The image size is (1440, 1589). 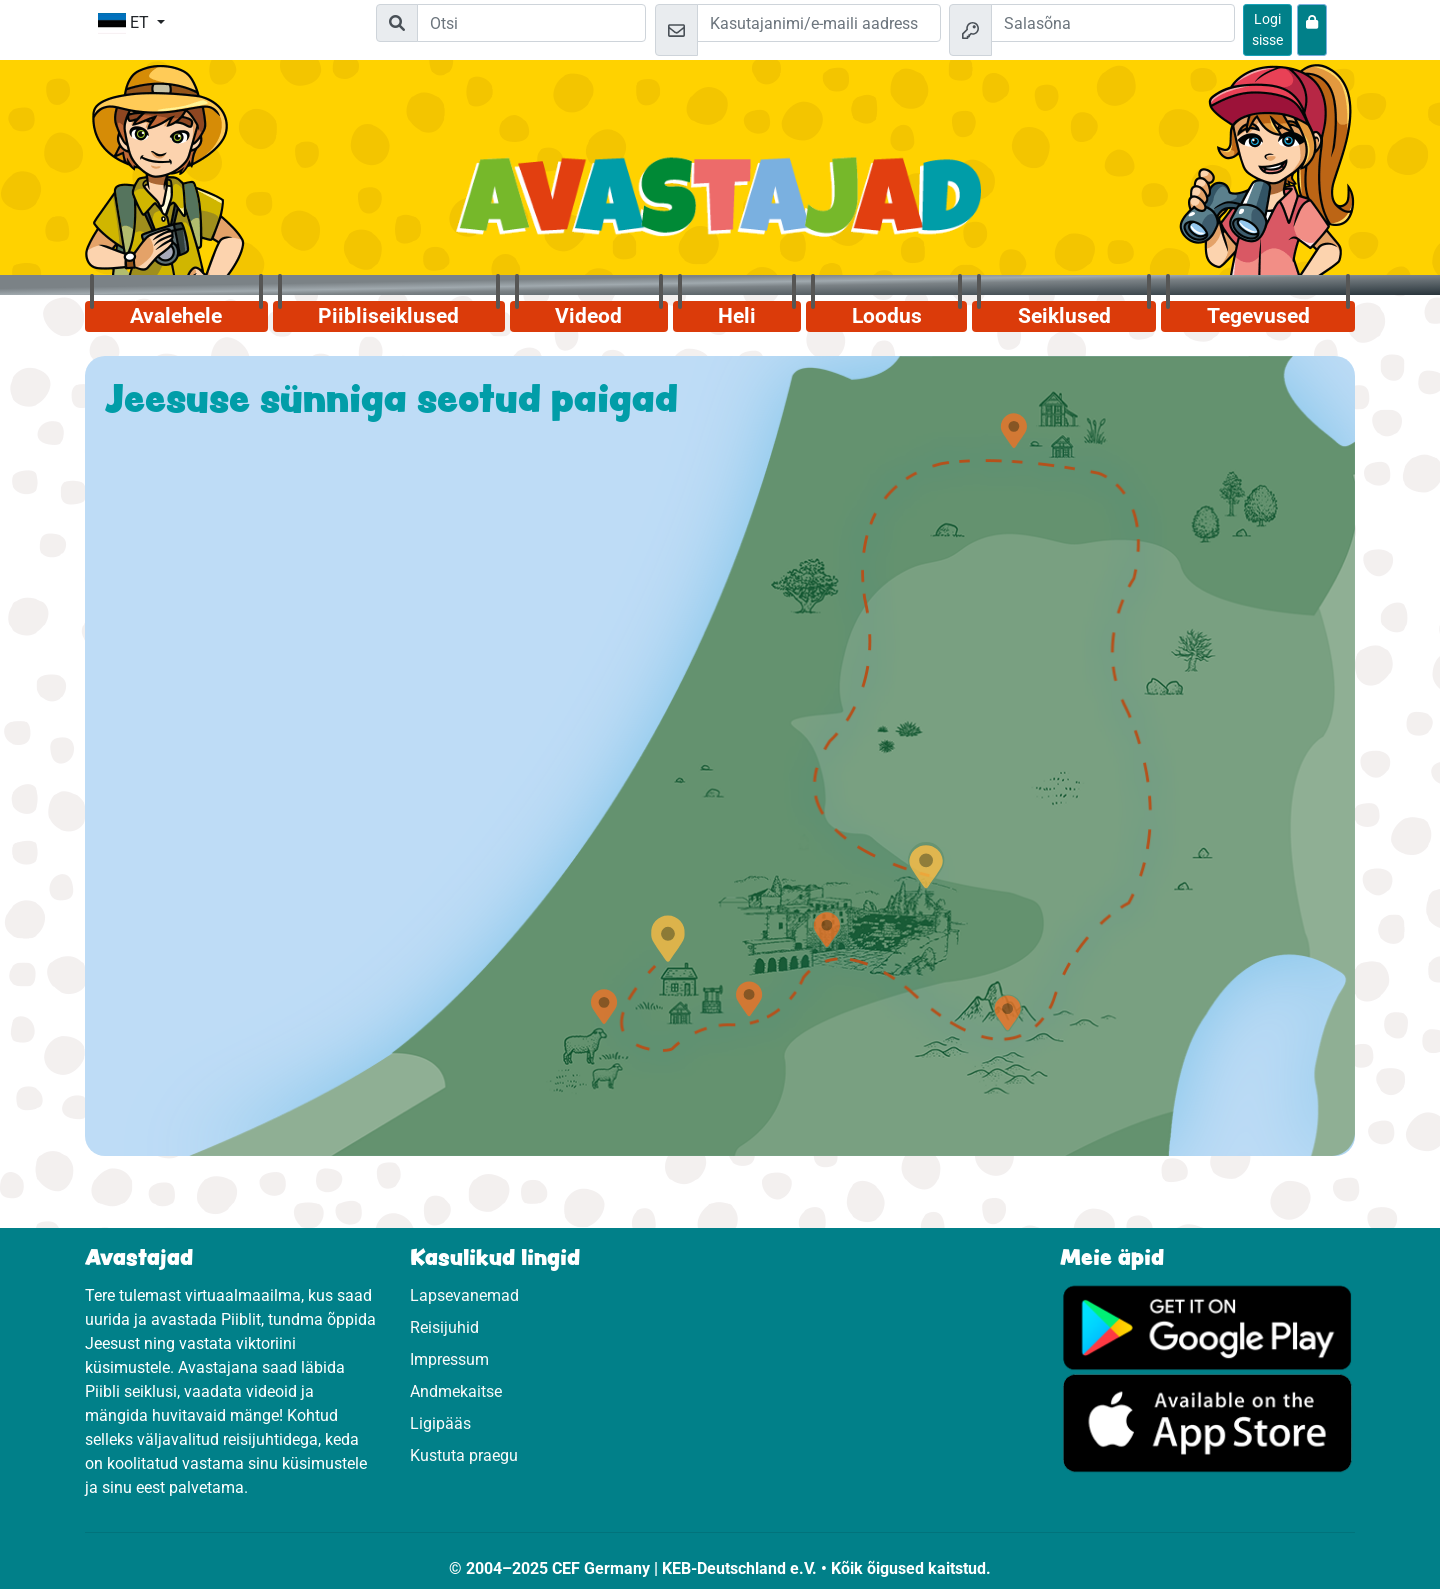 What do you see at coordinates (737, 316) in the screenshot?
I see `Heli` at bounding box center [737, 316].